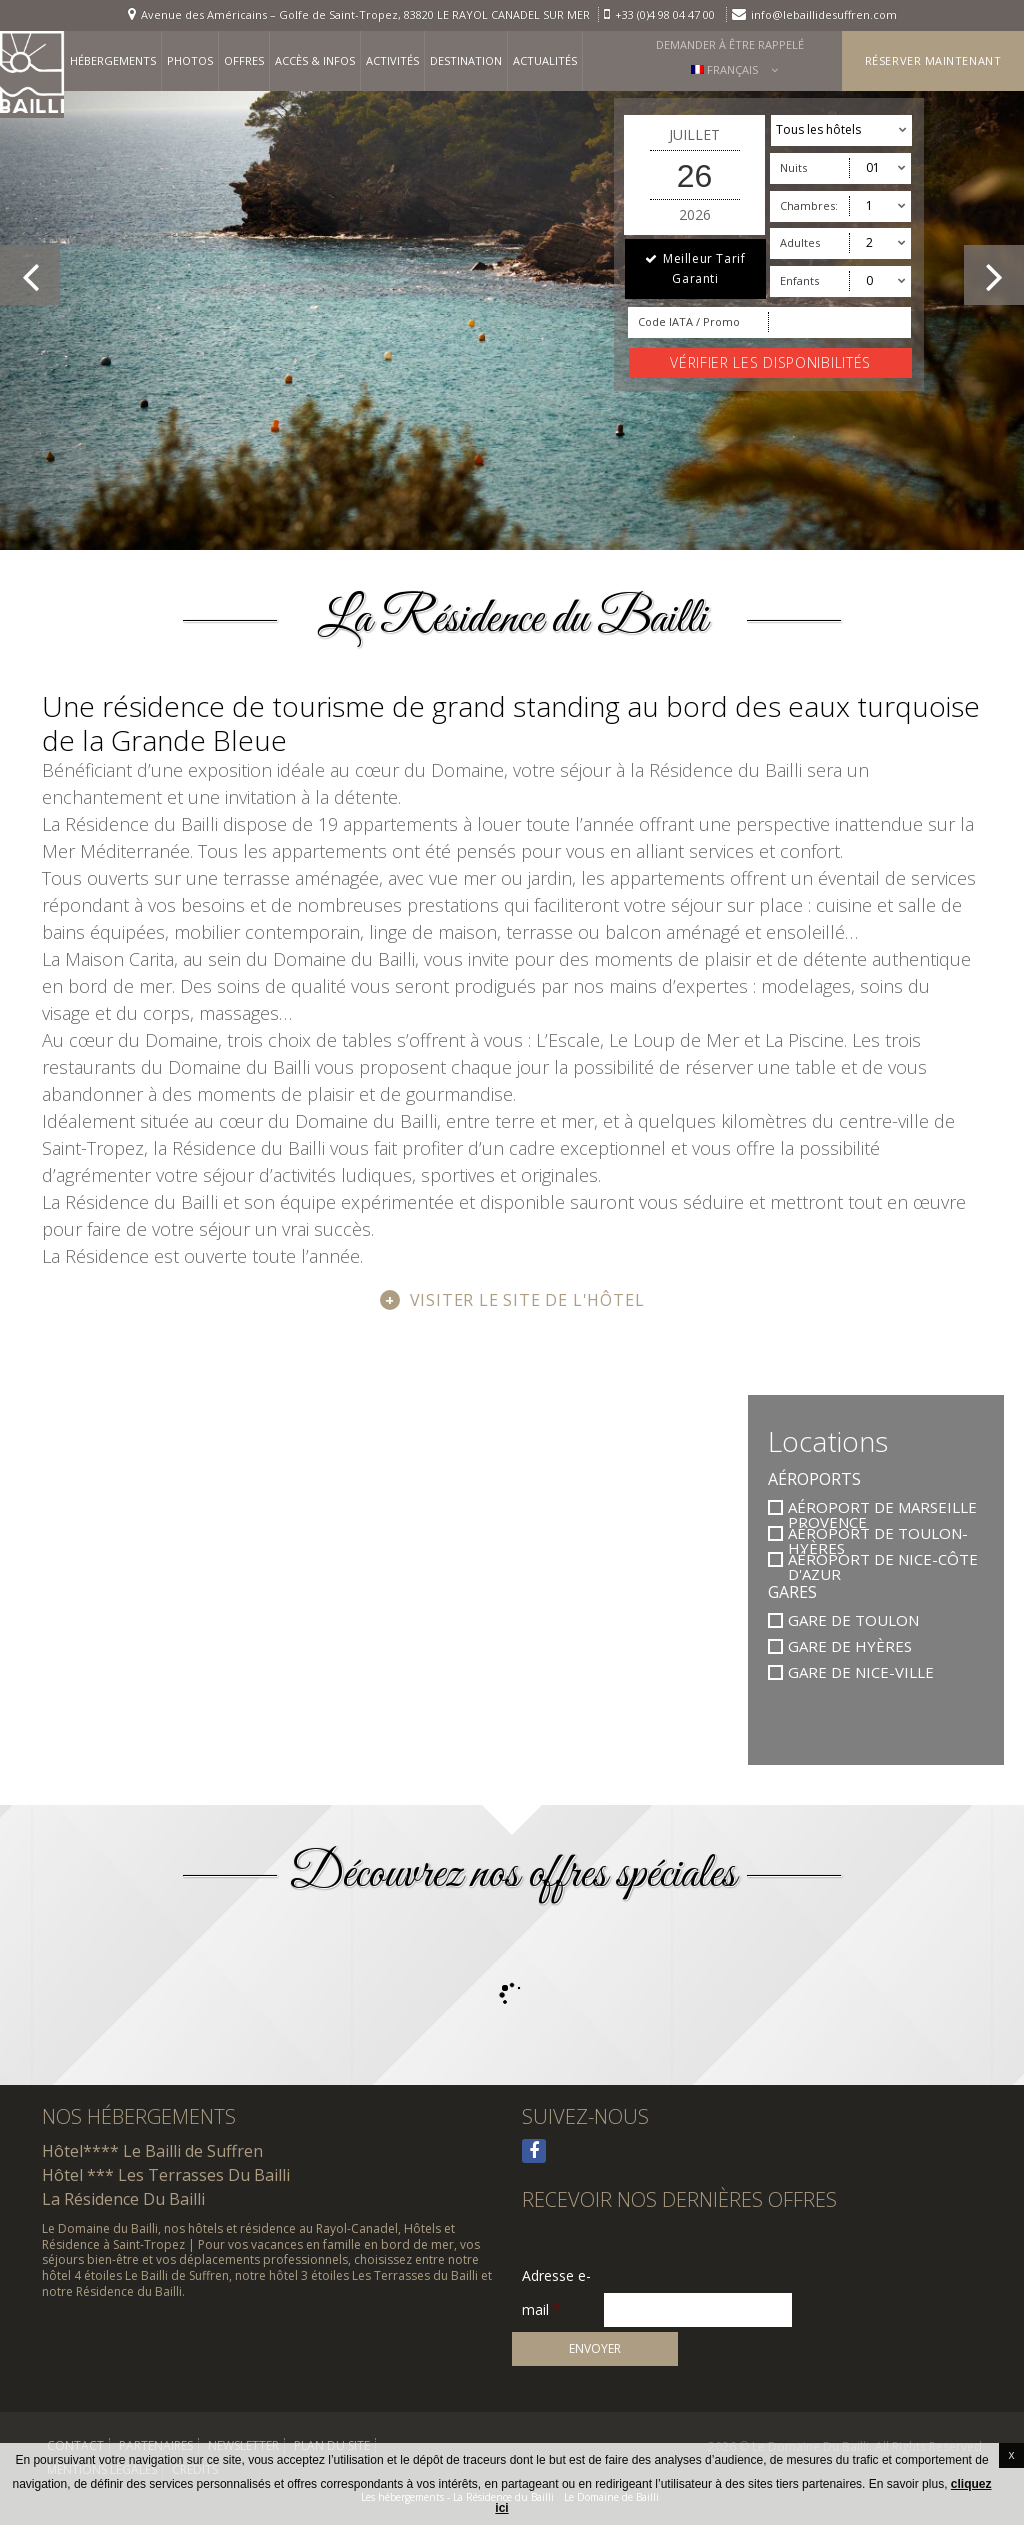 The height and width of the screenshot is (2525, 1024). What do you see at coordinates (113, 60) in the screenshot?
I see `Hébergements` at bounding box center [113, 60].